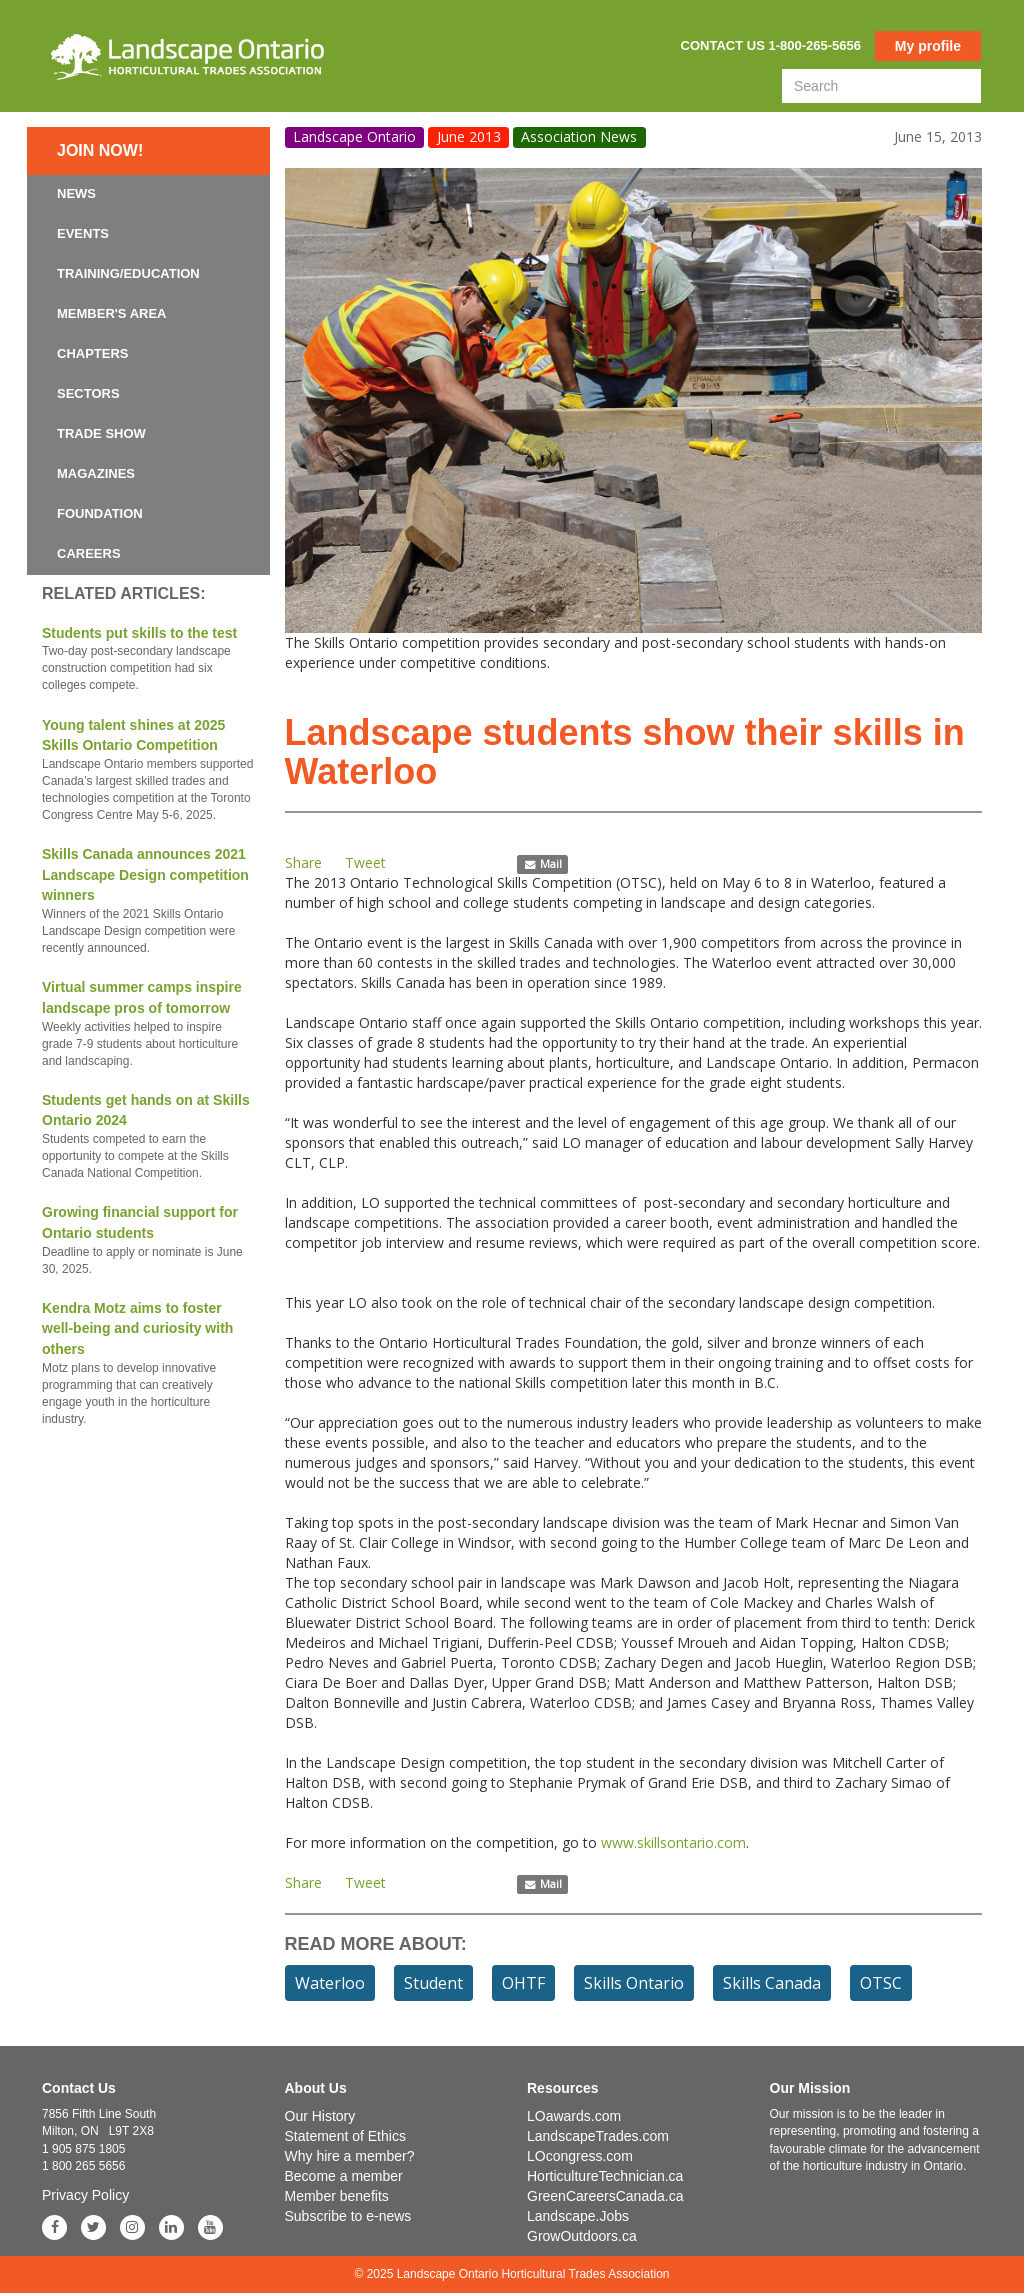  What do you see at coordinates (148, 660) in the screenshot?
I see `Students put skills to the test` at bounding box center [148, 660].